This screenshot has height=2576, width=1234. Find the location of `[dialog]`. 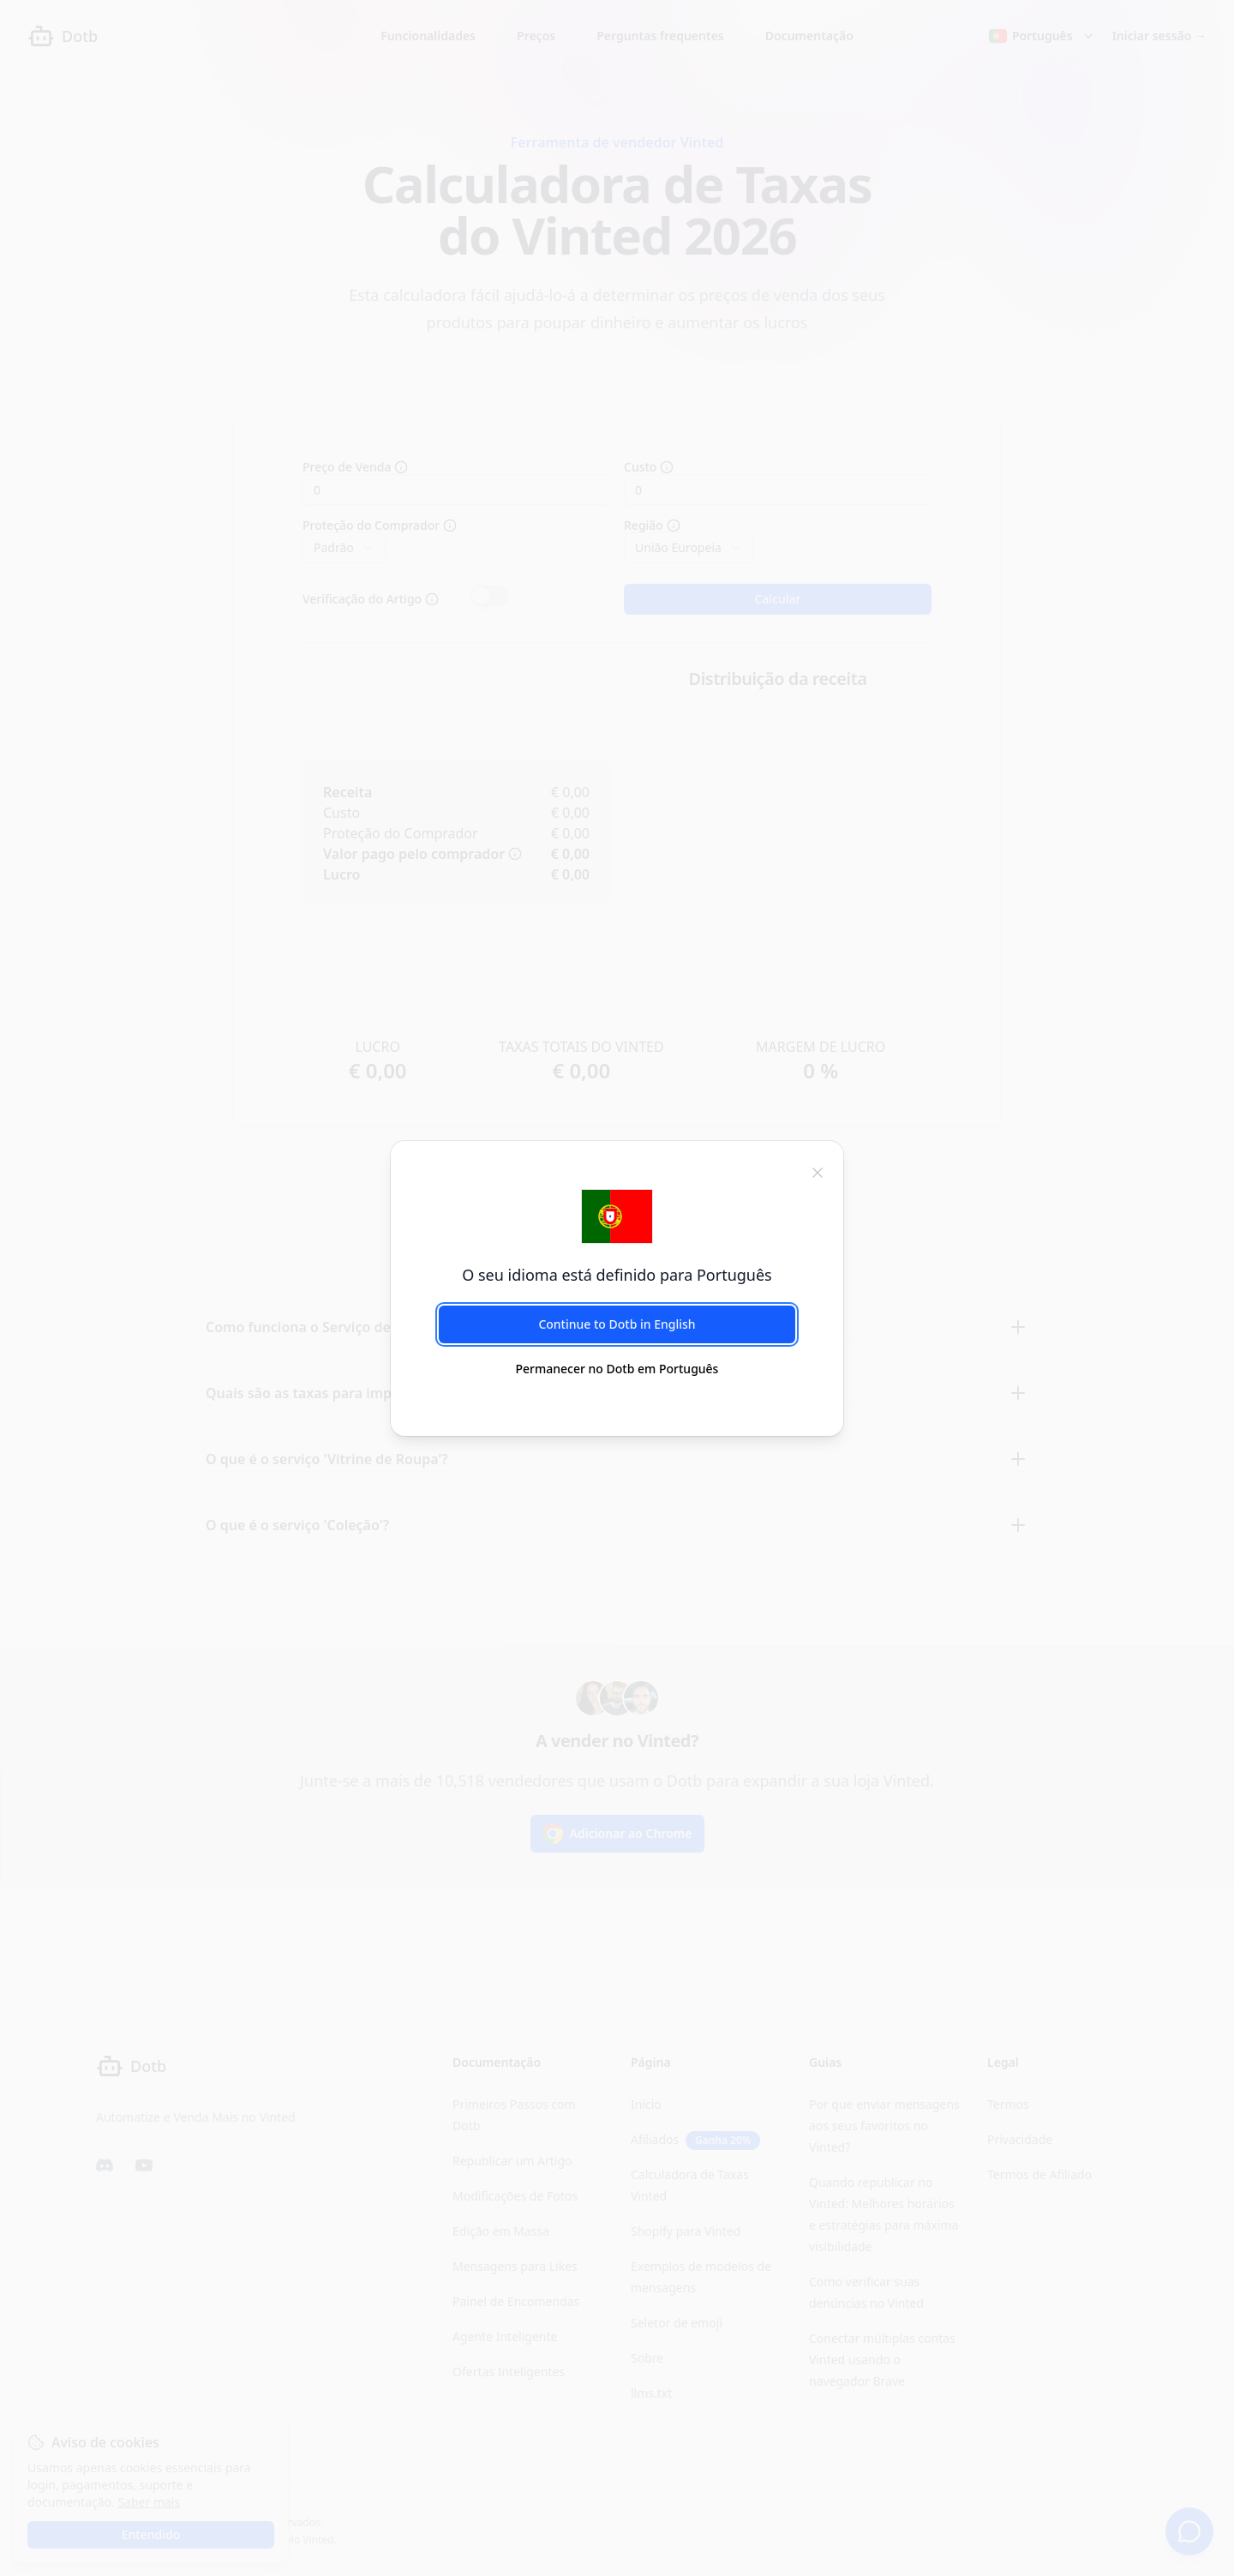

[dialog] is located at coordinates (617, 1288).